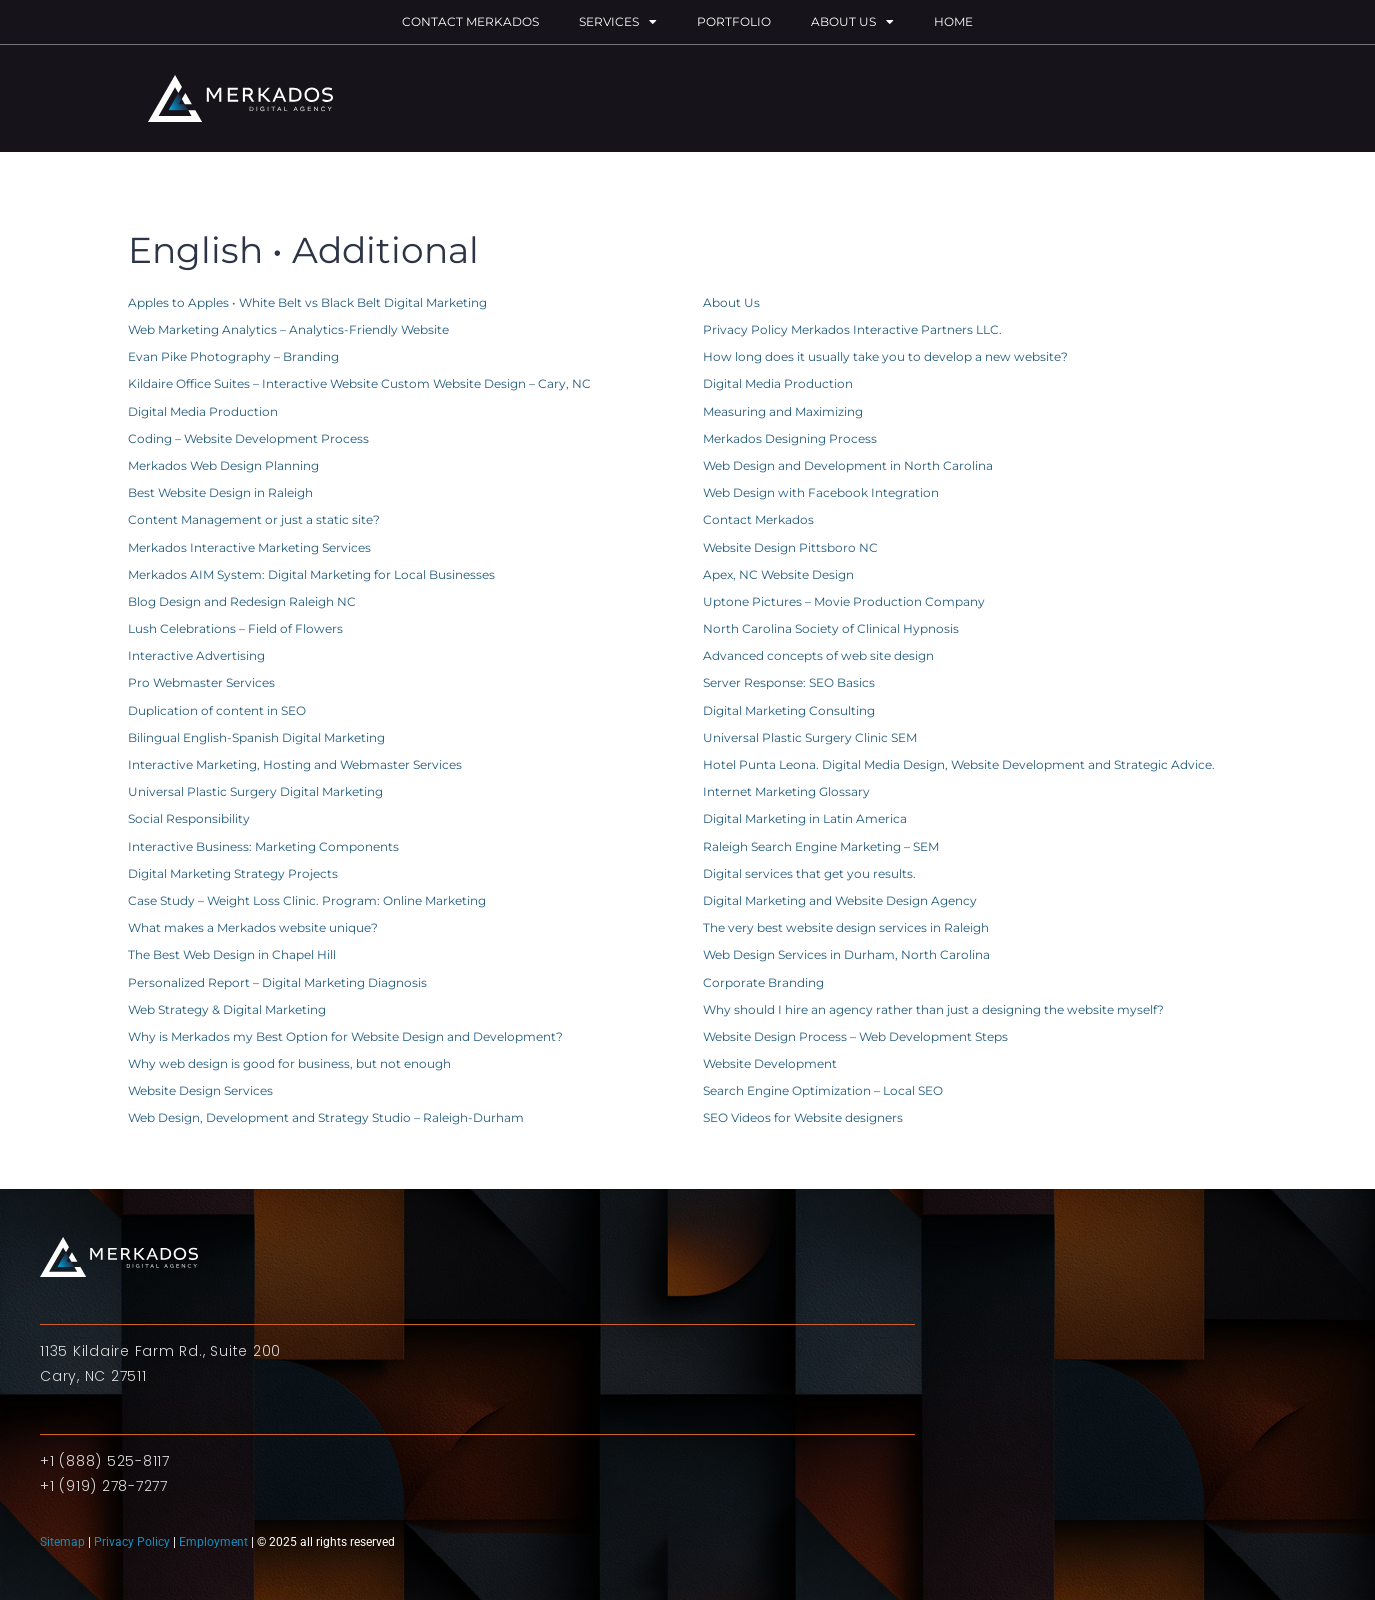 The height and width of the screenshot is (1600, 1375). What do you see at coordinates (852, 22) in the screenshot?
I see `About Us` at bounding box center [852, 22].